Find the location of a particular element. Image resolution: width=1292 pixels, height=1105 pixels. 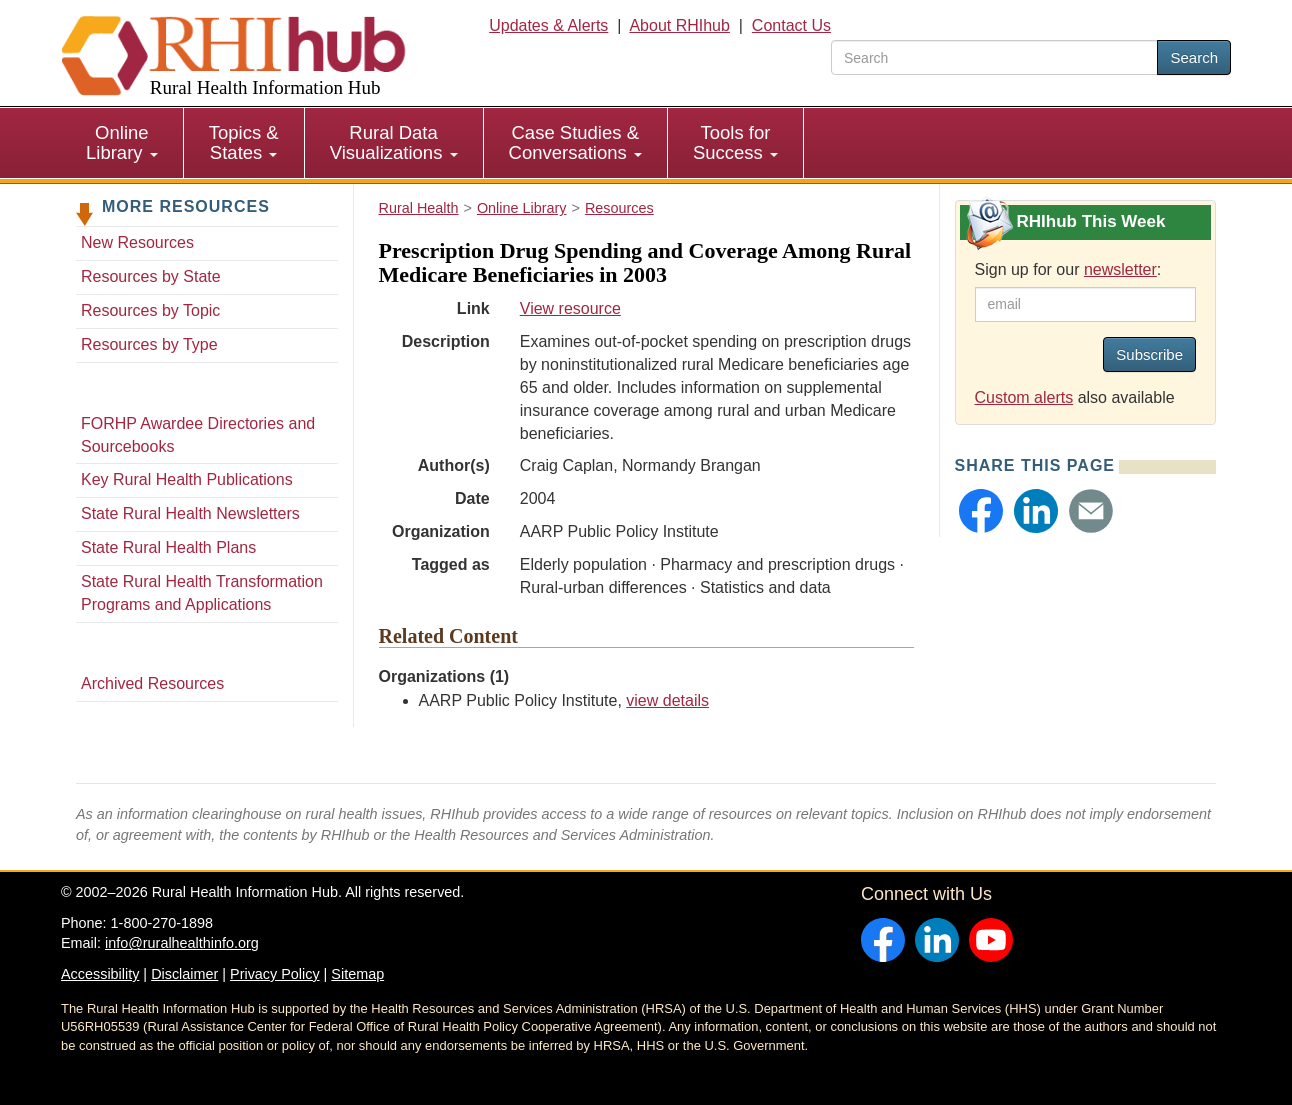

[search text] is located at coordinates (994, 57).